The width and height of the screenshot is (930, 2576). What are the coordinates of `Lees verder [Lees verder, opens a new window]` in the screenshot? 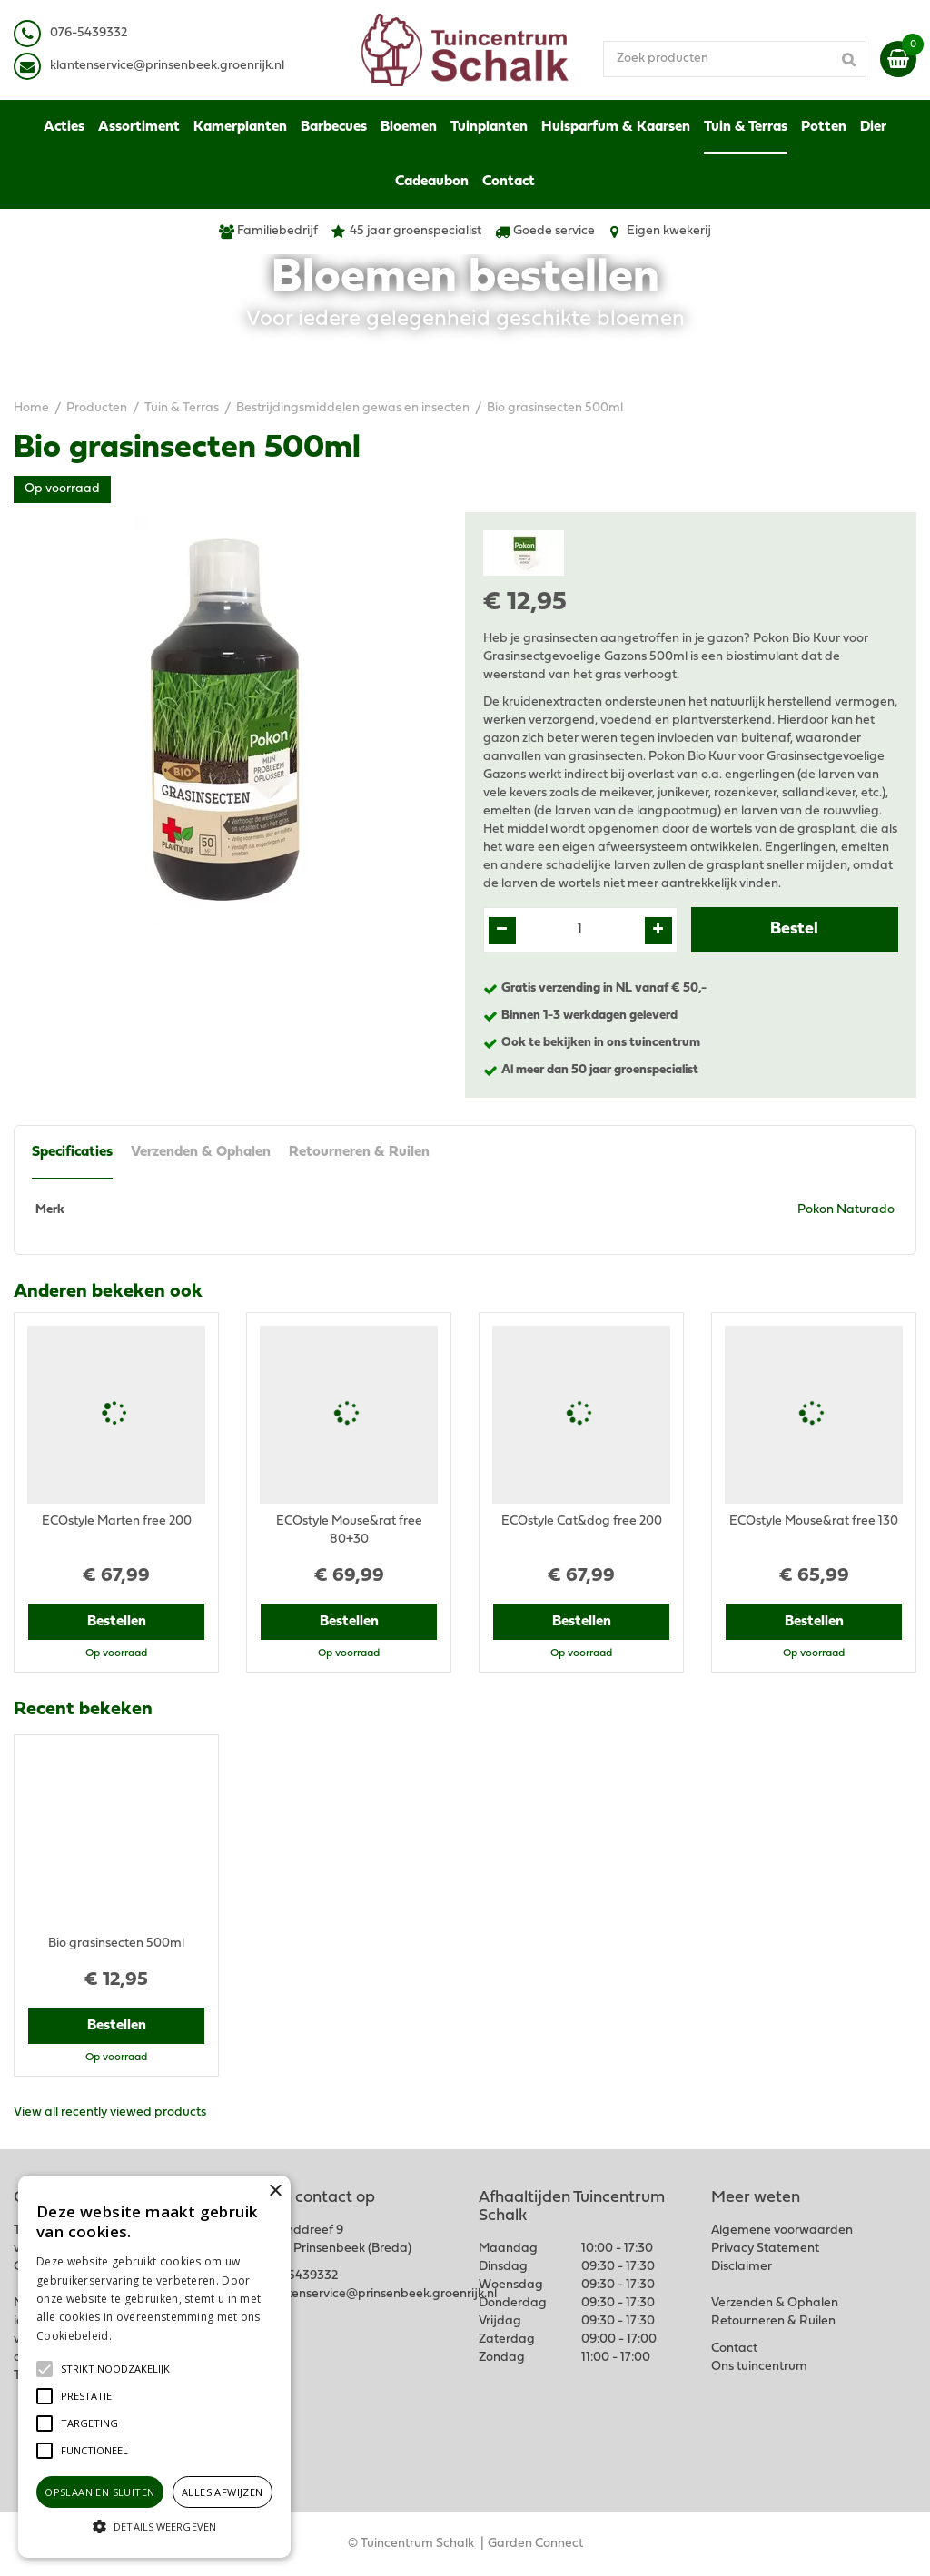 It's located at (145, 2336).